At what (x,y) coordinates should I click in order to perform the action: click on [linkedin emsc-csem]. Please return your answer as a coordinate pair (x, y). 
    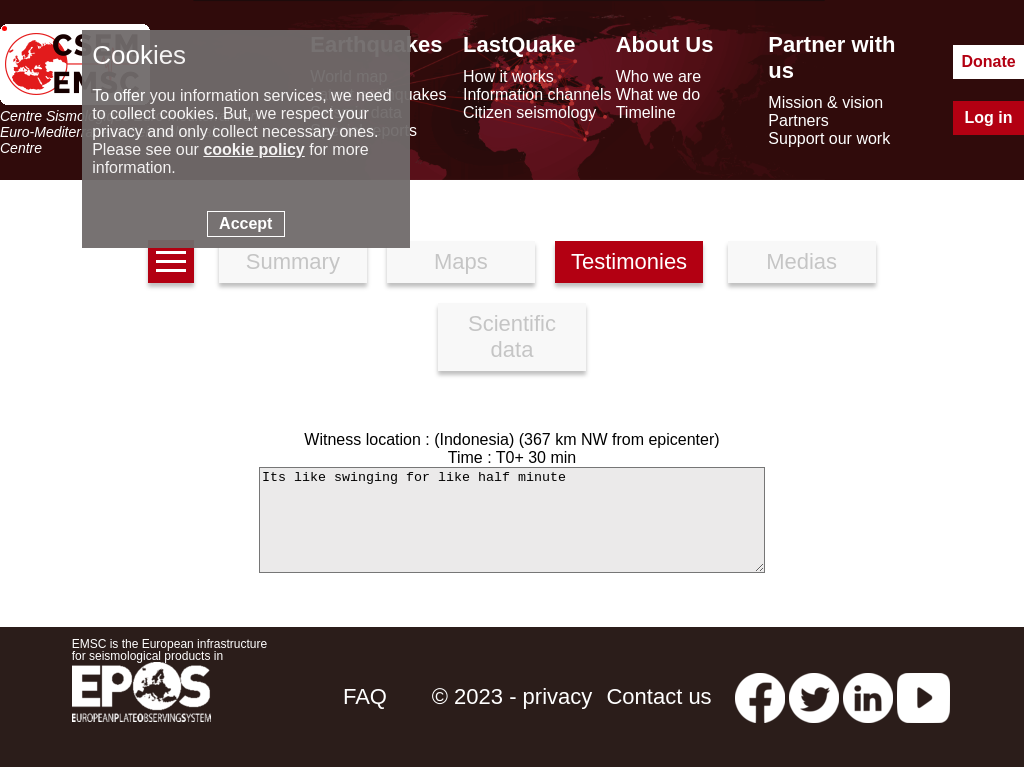
    Looking at the image, I should click on (868, 696).